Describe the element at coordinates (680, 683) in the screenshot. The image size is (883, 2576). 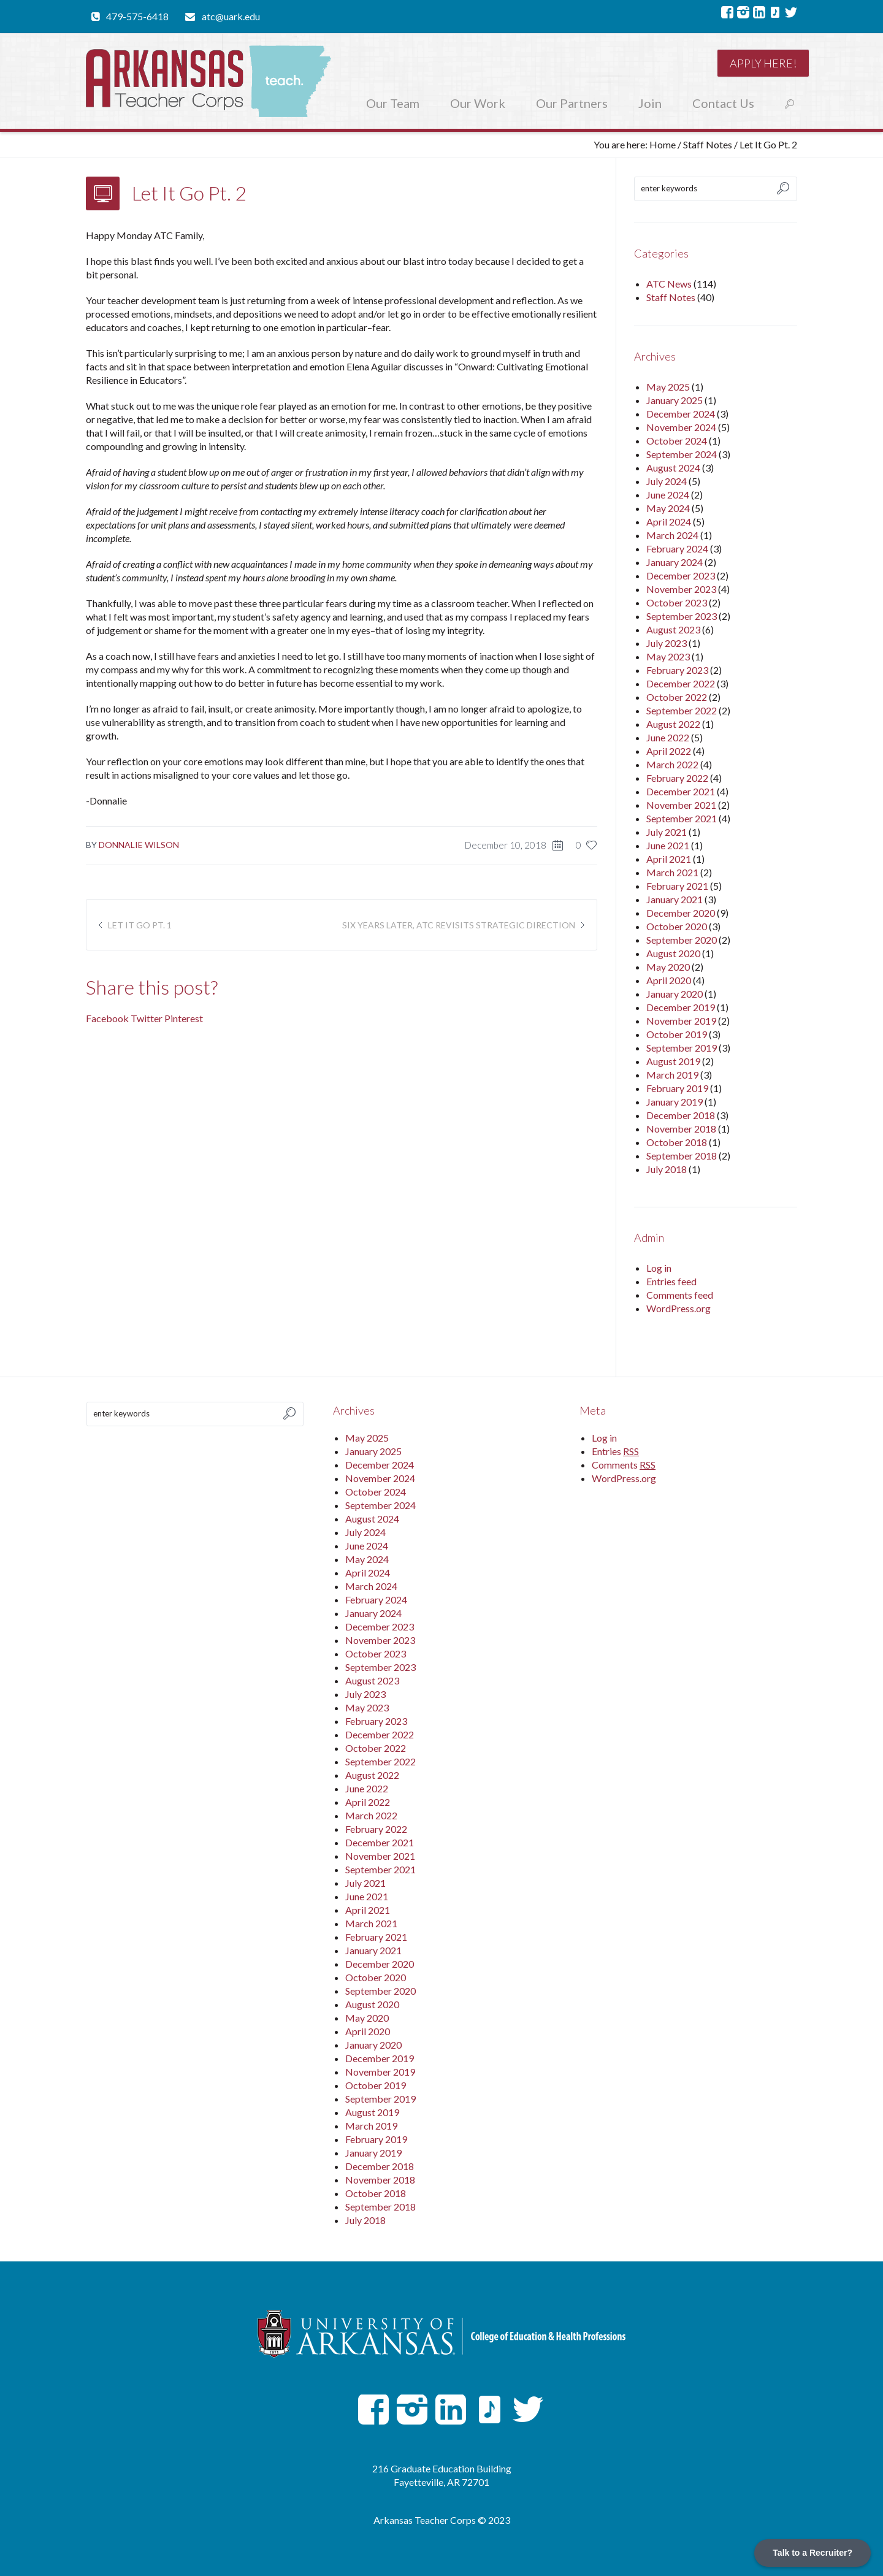
I see `December 2022` at that location.